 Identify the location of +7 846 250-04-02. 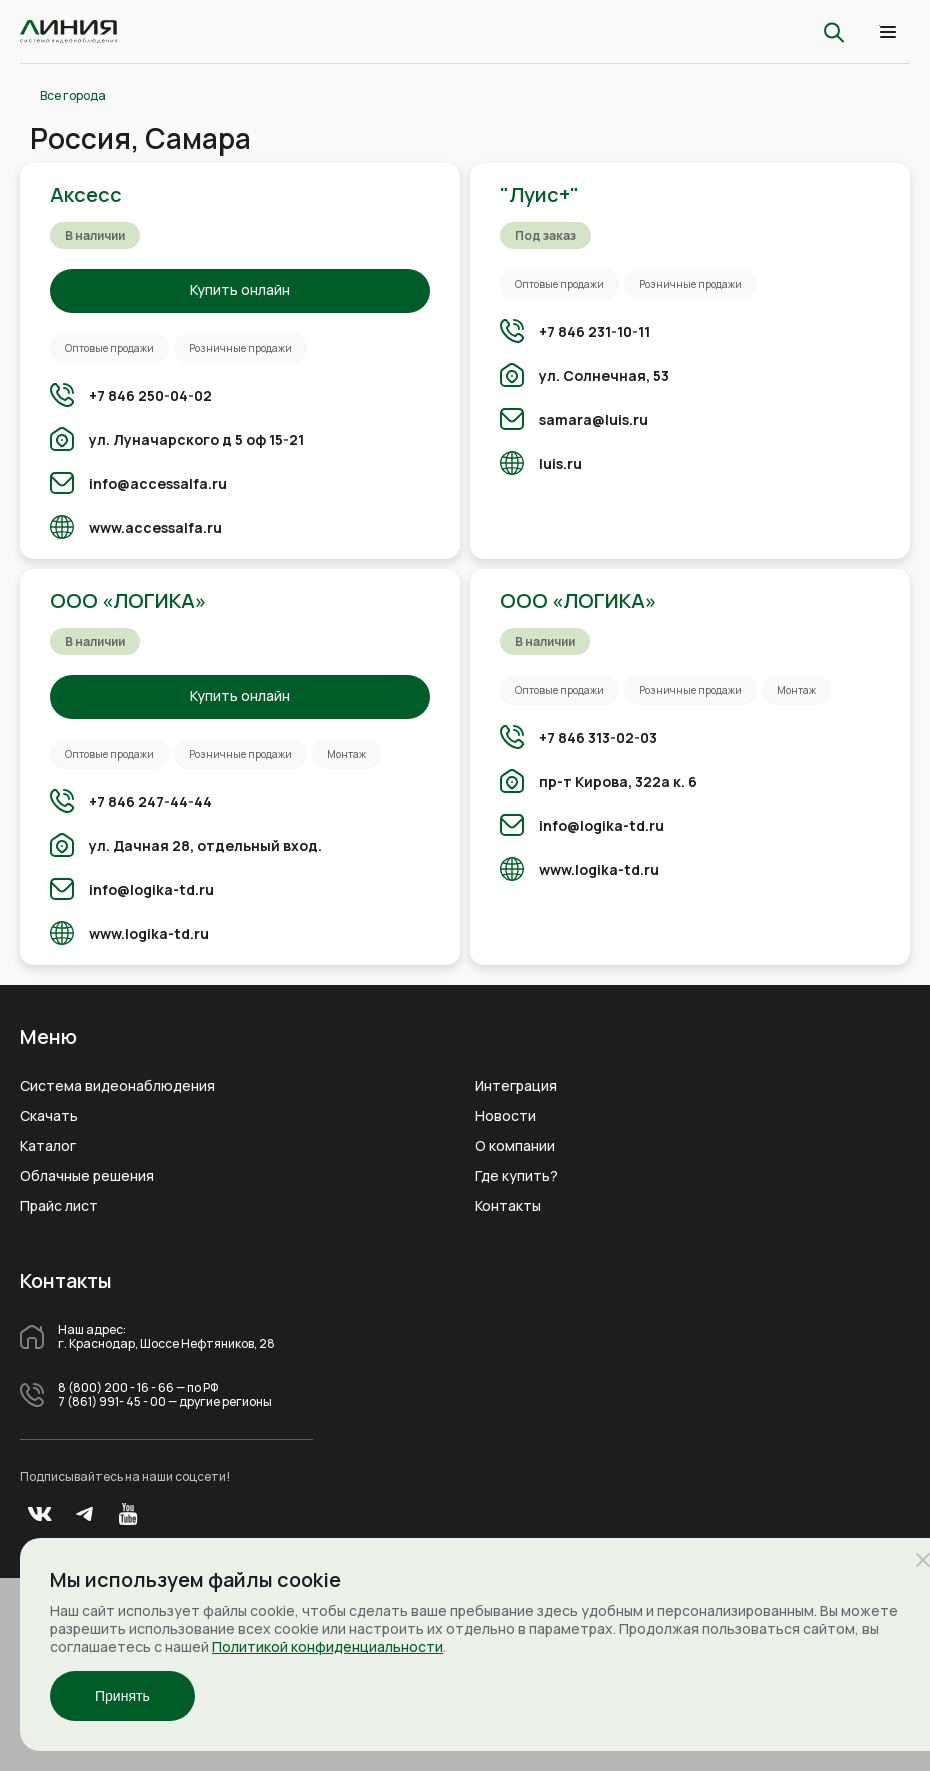
(150, 395).